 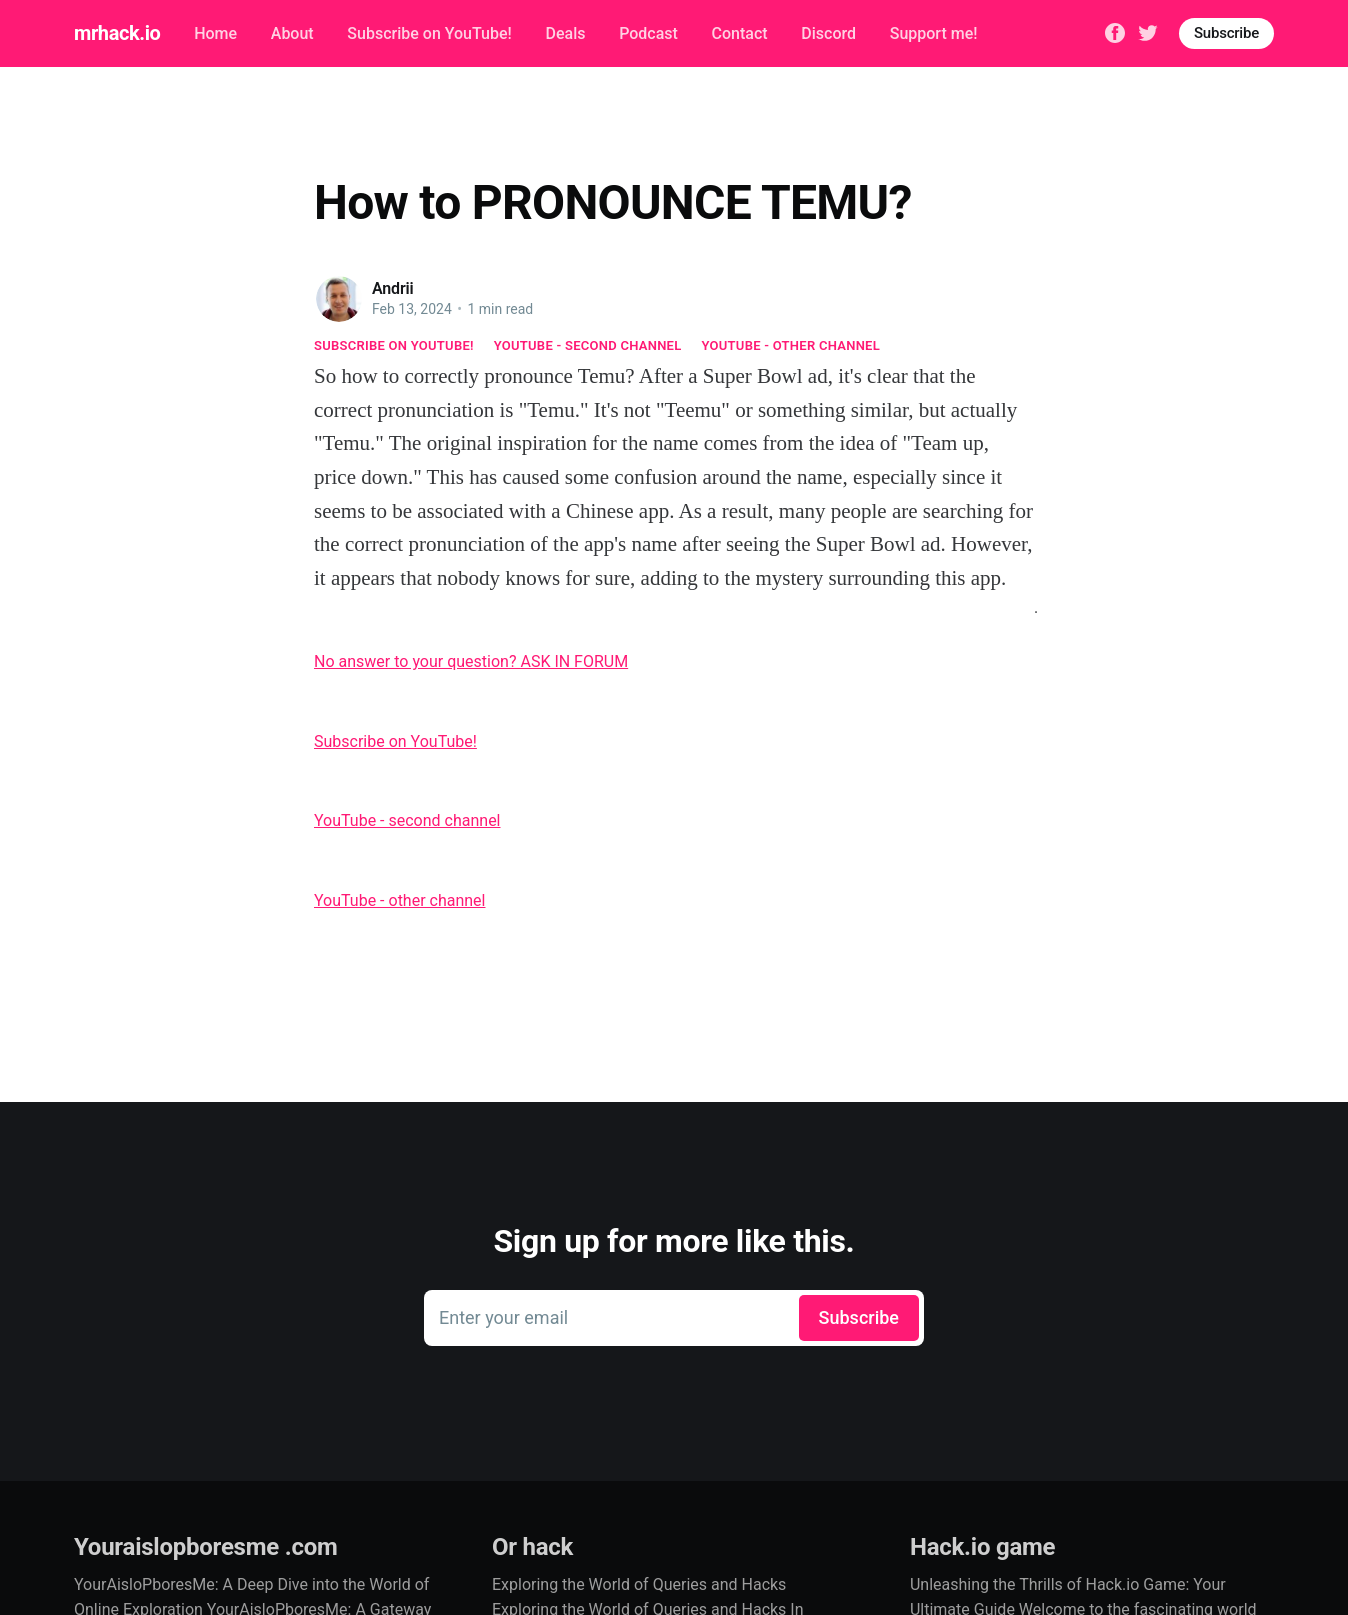 I want to click on Subscribe, so click(x=1226, y=33).